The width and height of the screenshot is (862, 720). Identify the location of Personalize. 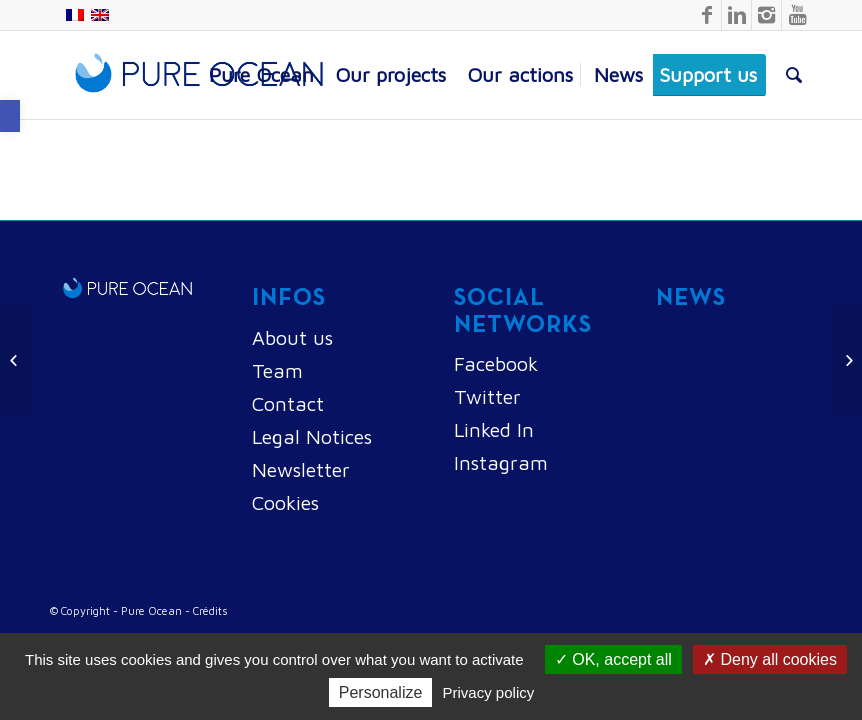
(381, 692).